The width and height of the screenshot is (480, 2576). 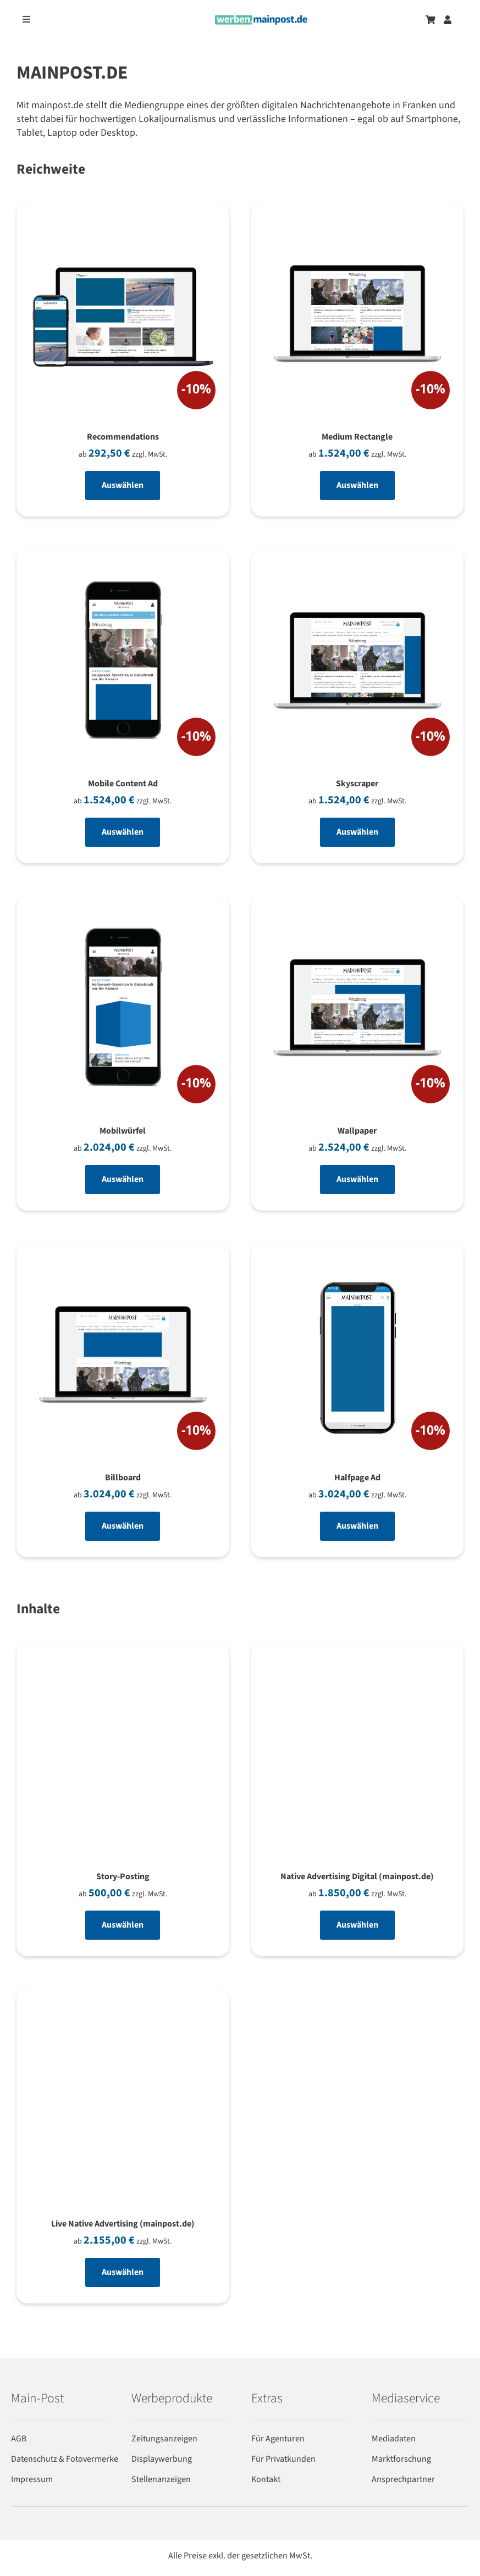 I want to click on Skyscraper, so click(x=357, y=784).